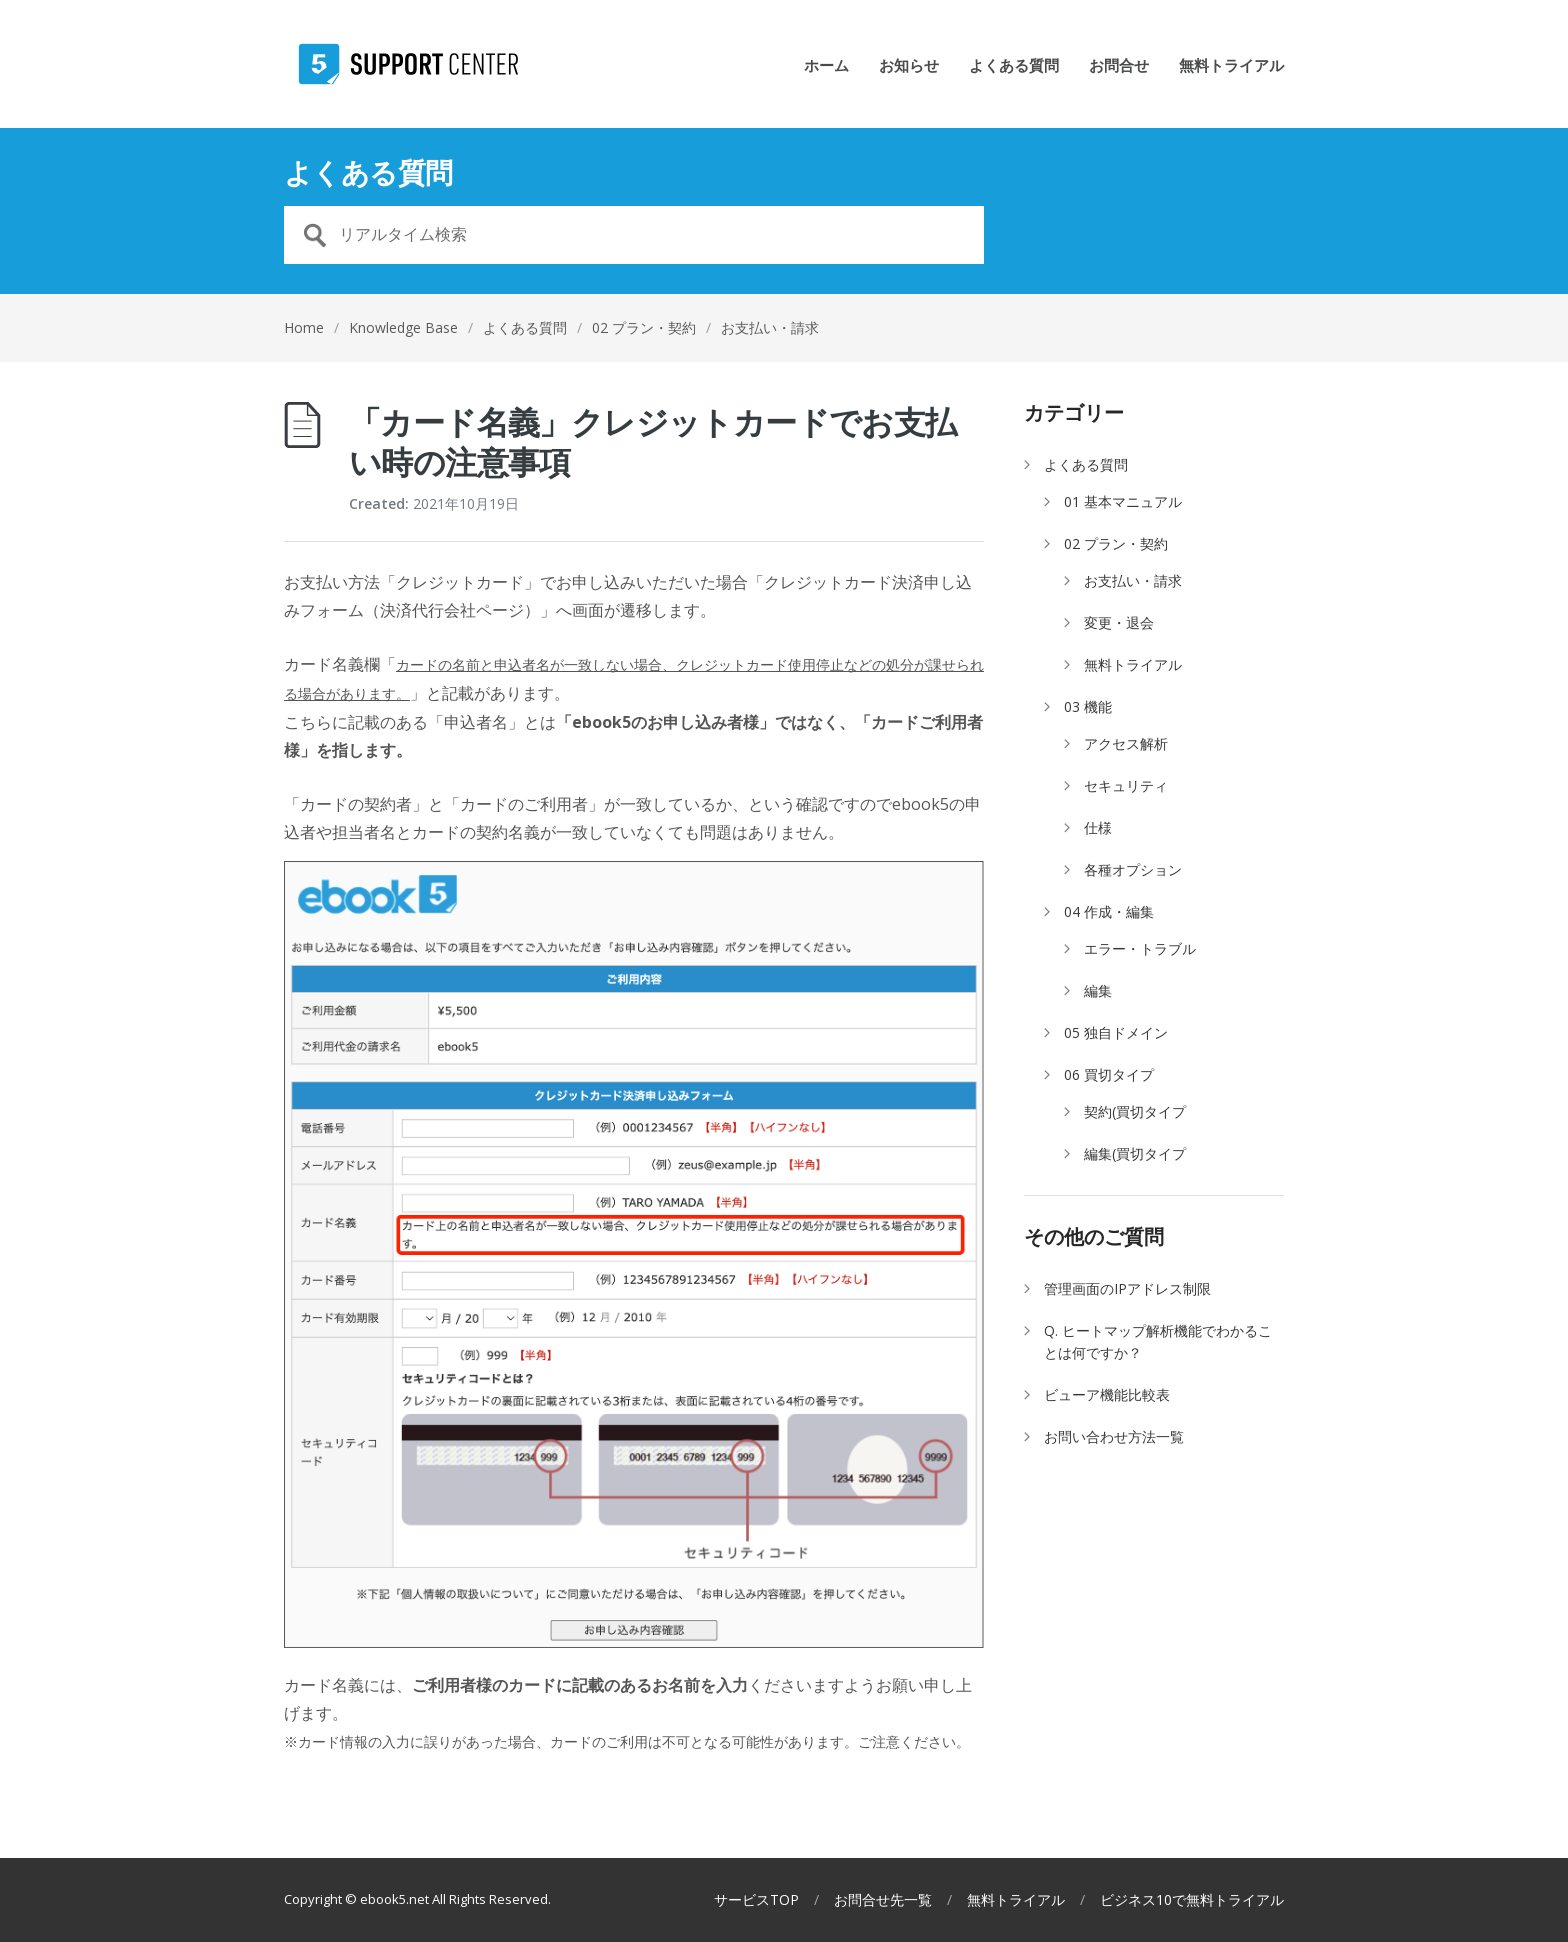  I want to click on 編集(買切タイプ, so click(1135, 1153).